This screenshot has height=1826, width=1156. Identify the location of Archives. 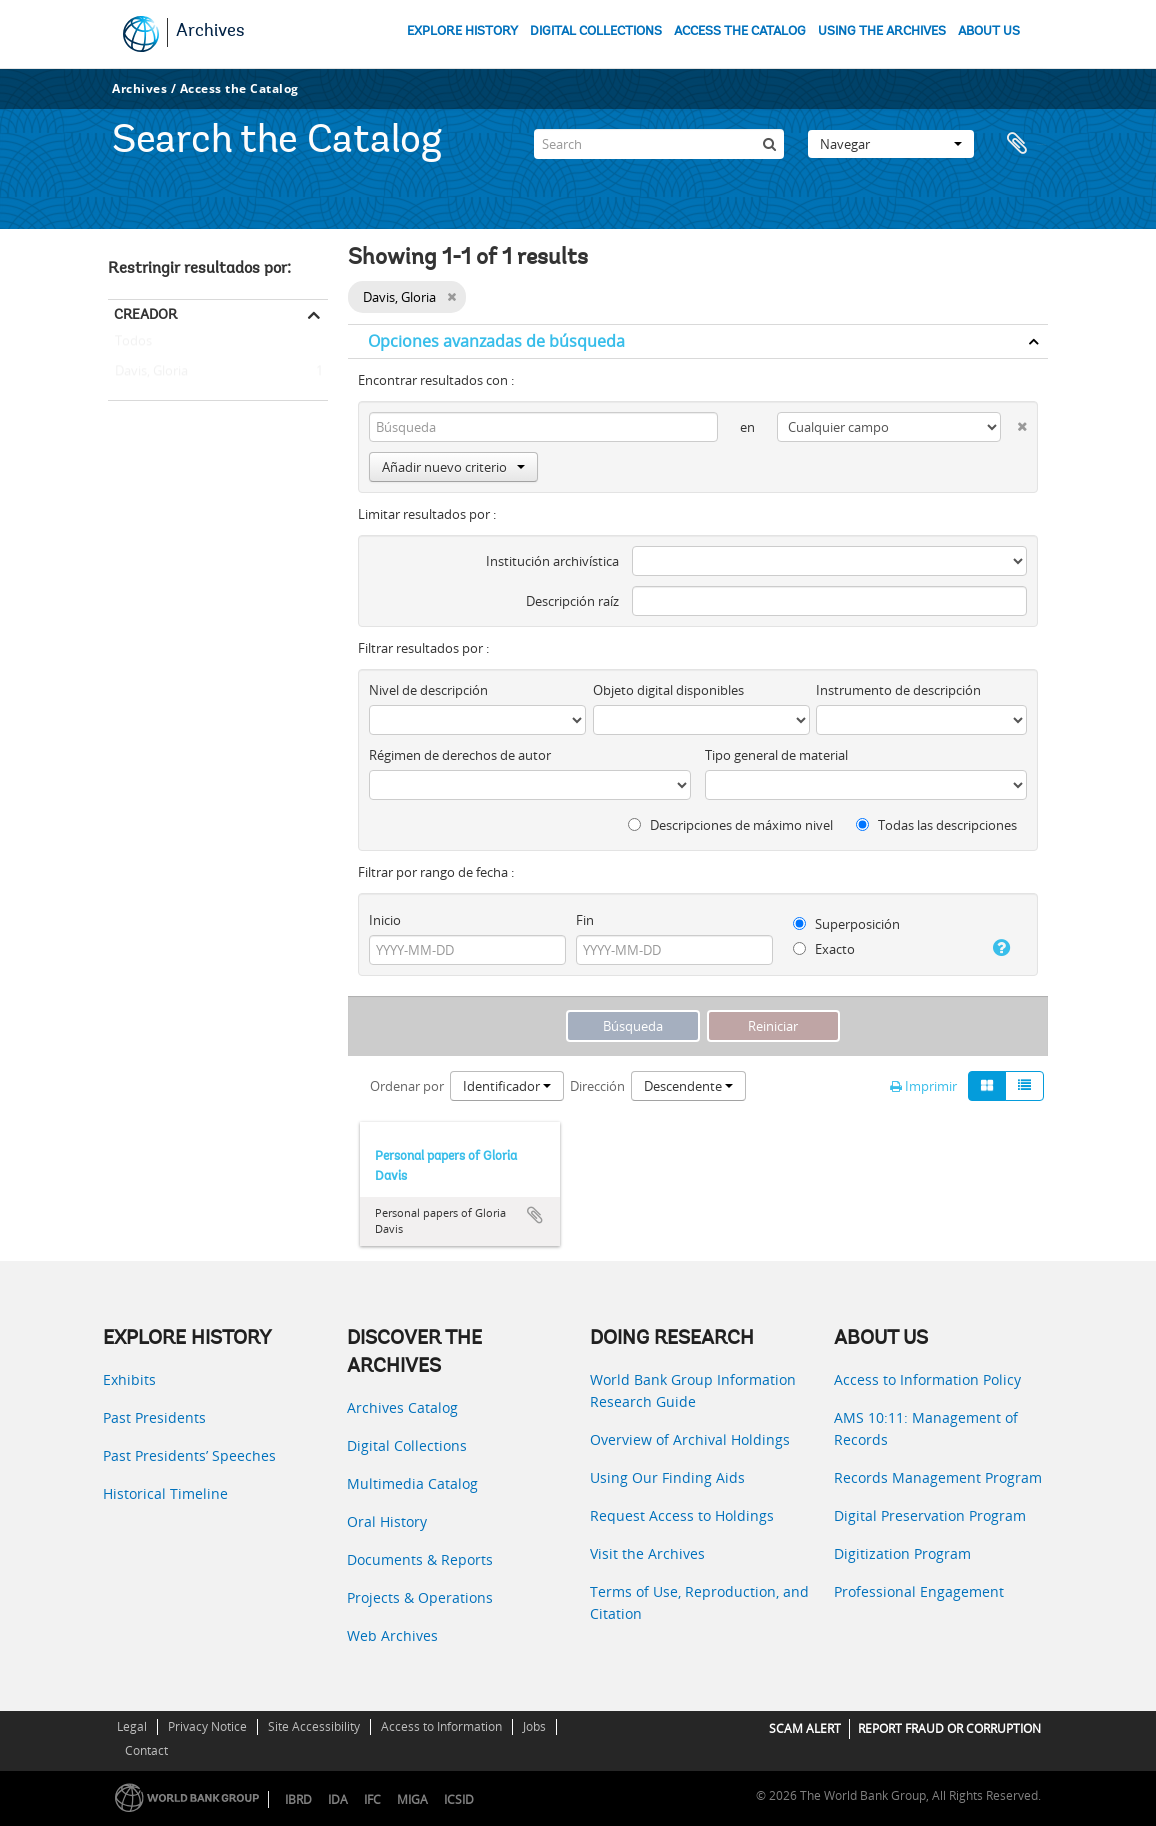
(210, 32).